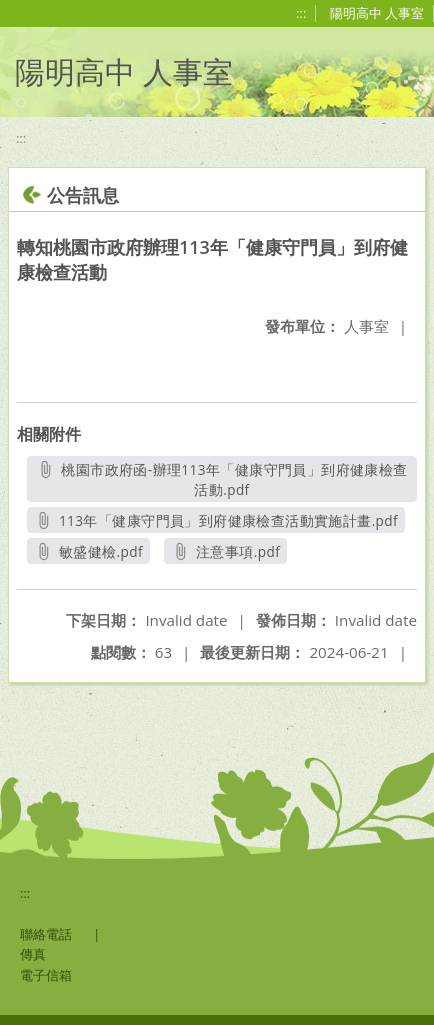  What do you see at coordinates (301, 13) in the screenshot?
I see `:::` at bounding box center [301, 13].